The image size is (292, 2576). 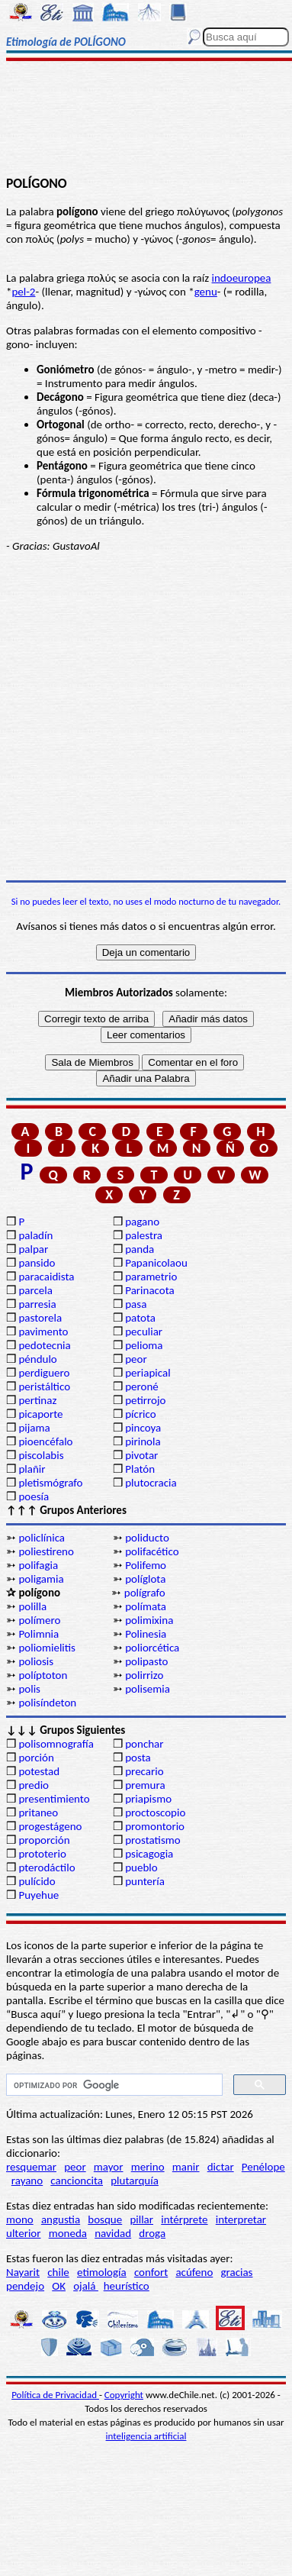 I want to click on Copyright, so click(x=123, y=2394).